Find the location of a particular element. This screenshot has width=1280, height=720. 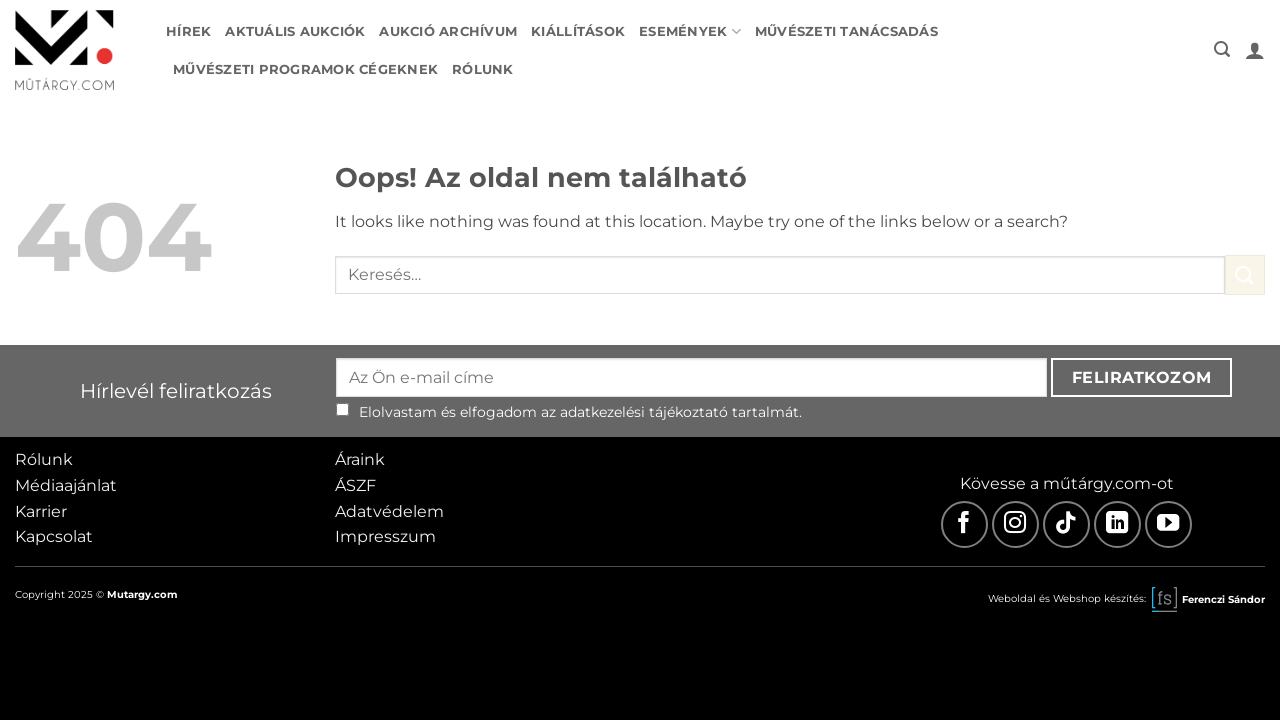

Művészeti programok cégeknek is located at coordinates (305, 69).